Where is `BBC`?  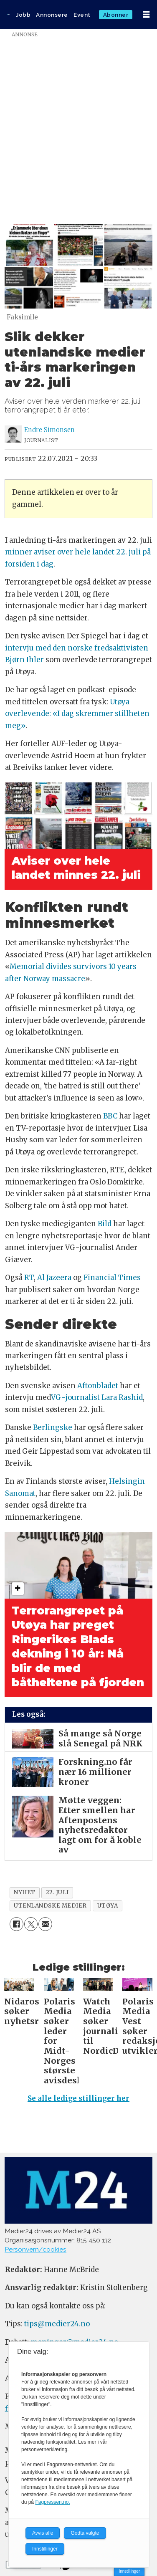
BBC is located at coordinates (110, 1116).